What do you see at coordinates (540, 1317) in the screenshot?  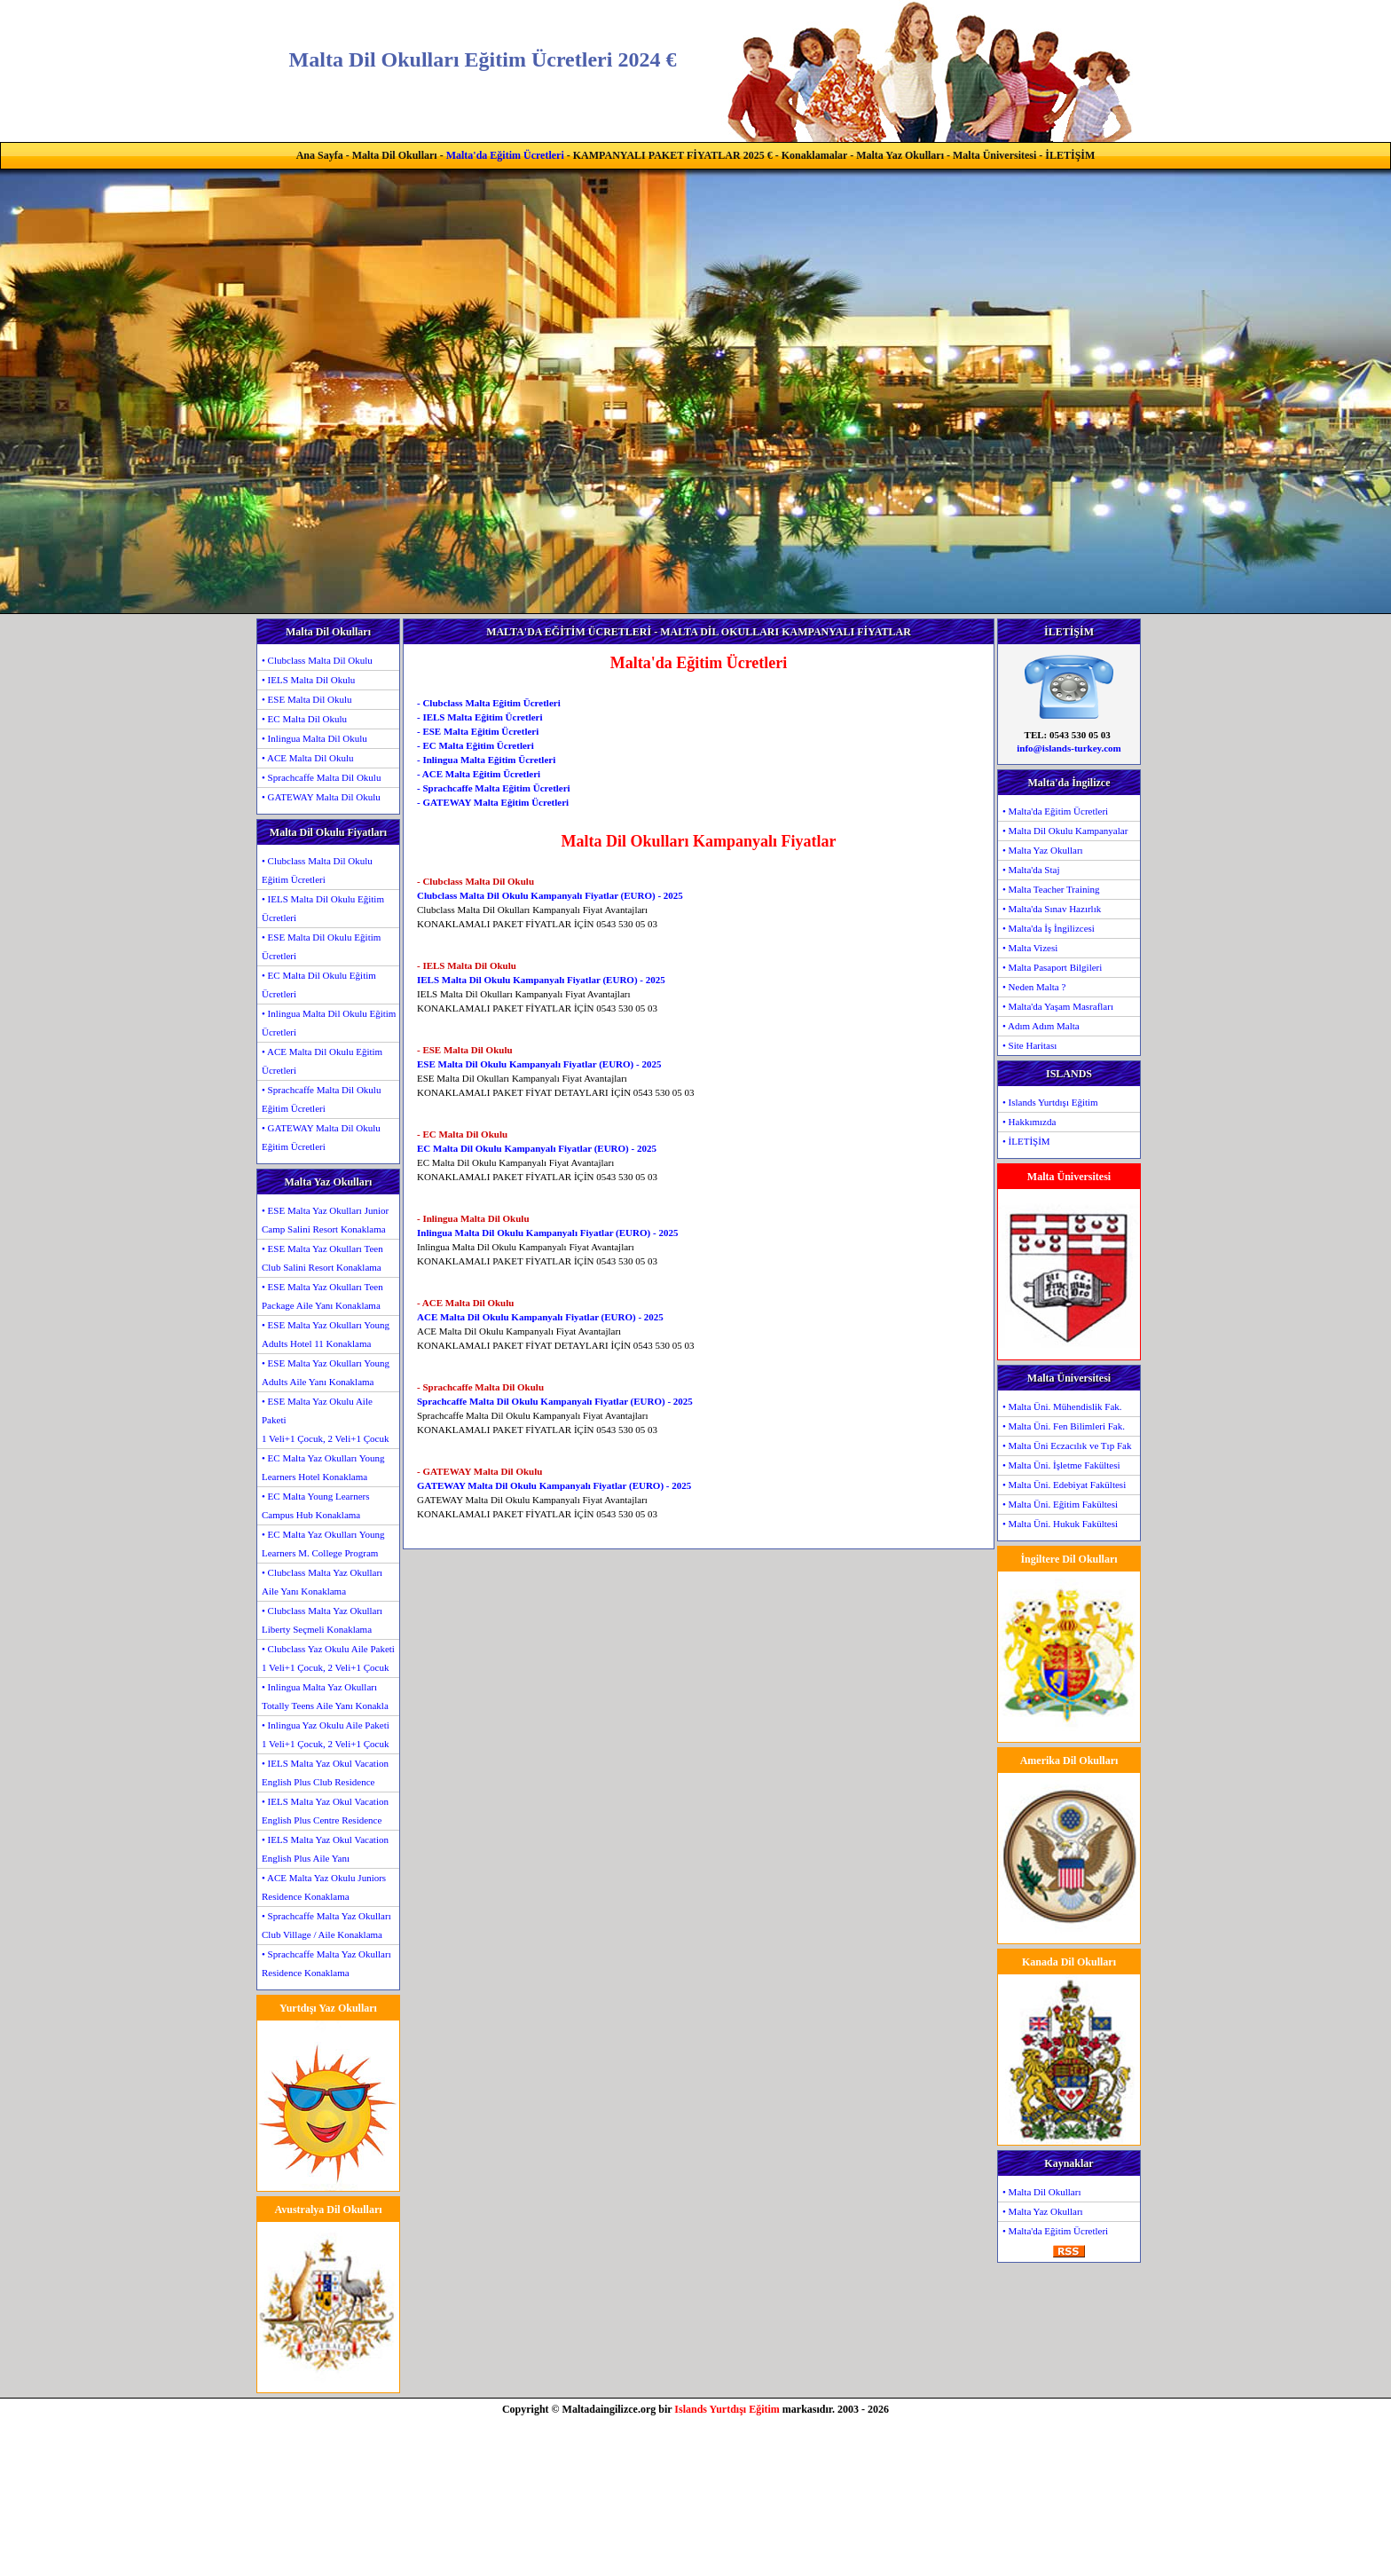 I see `ACE Malta Dil Okulu Kampanyalı Fiyatlar (EURO) - 2025` at bounding box center [540, 1317].